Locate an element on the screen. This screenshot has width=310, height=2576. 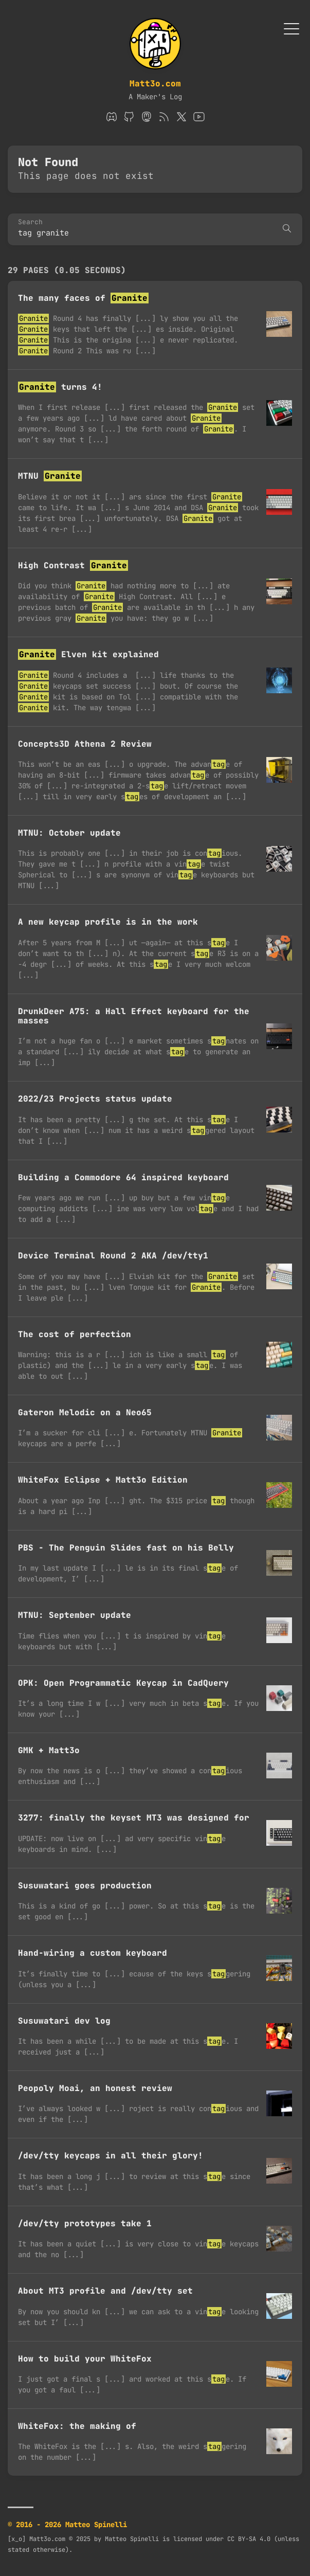
CC BY-SA 4.0 is located at coordinates (248, 2539).